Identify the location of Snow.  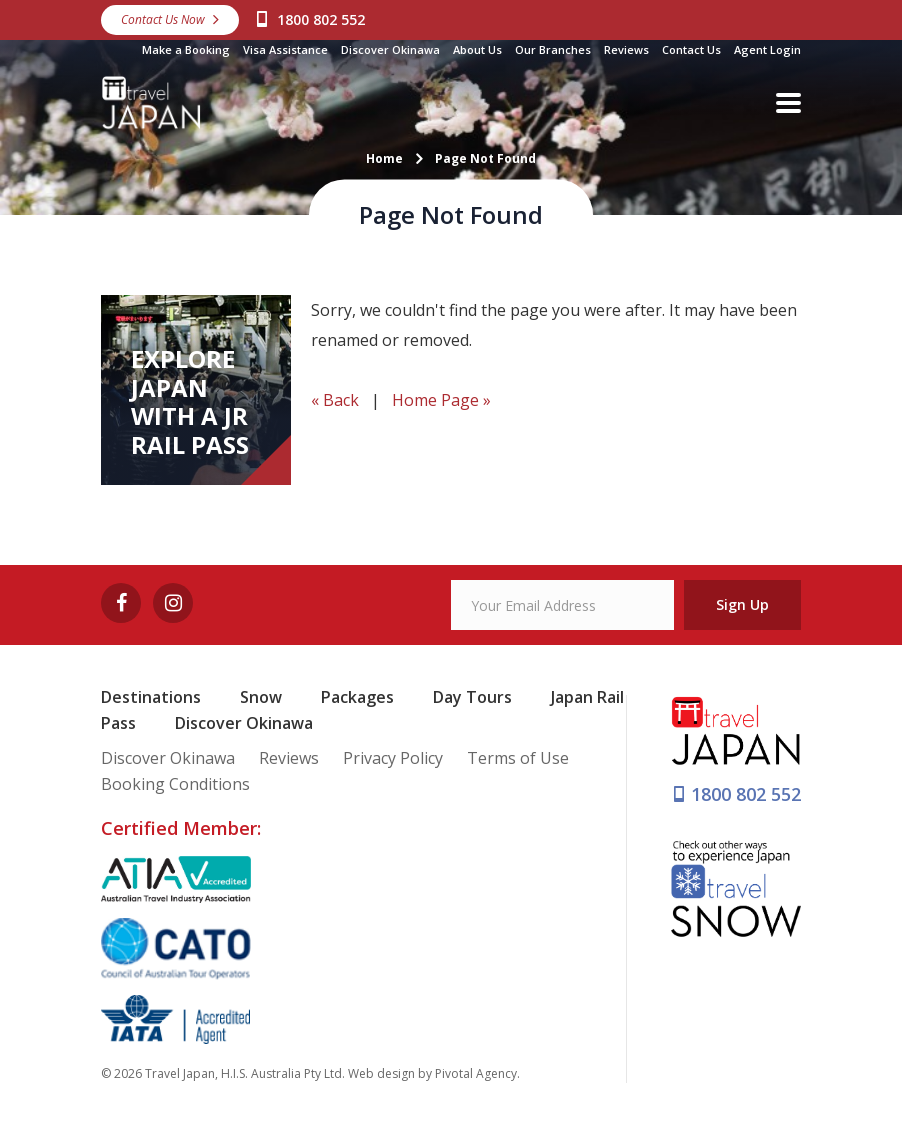
(261, 697).